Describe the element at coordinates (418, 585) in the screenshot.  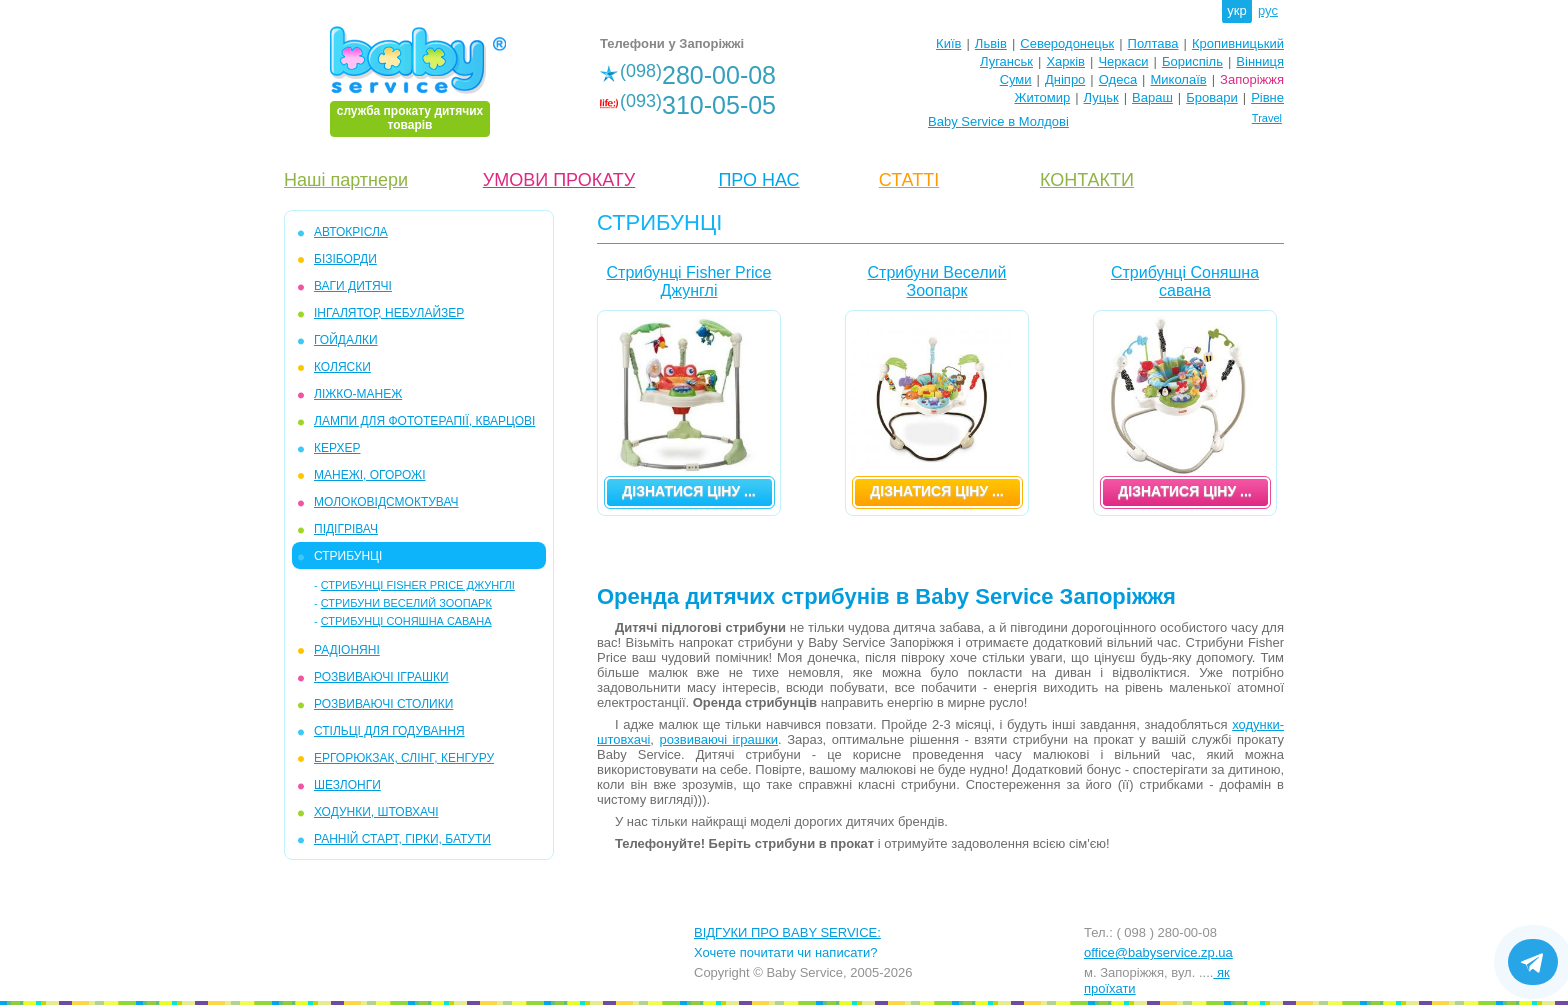
I see `Стрибунці Fisher Price Джунглі` at that location.